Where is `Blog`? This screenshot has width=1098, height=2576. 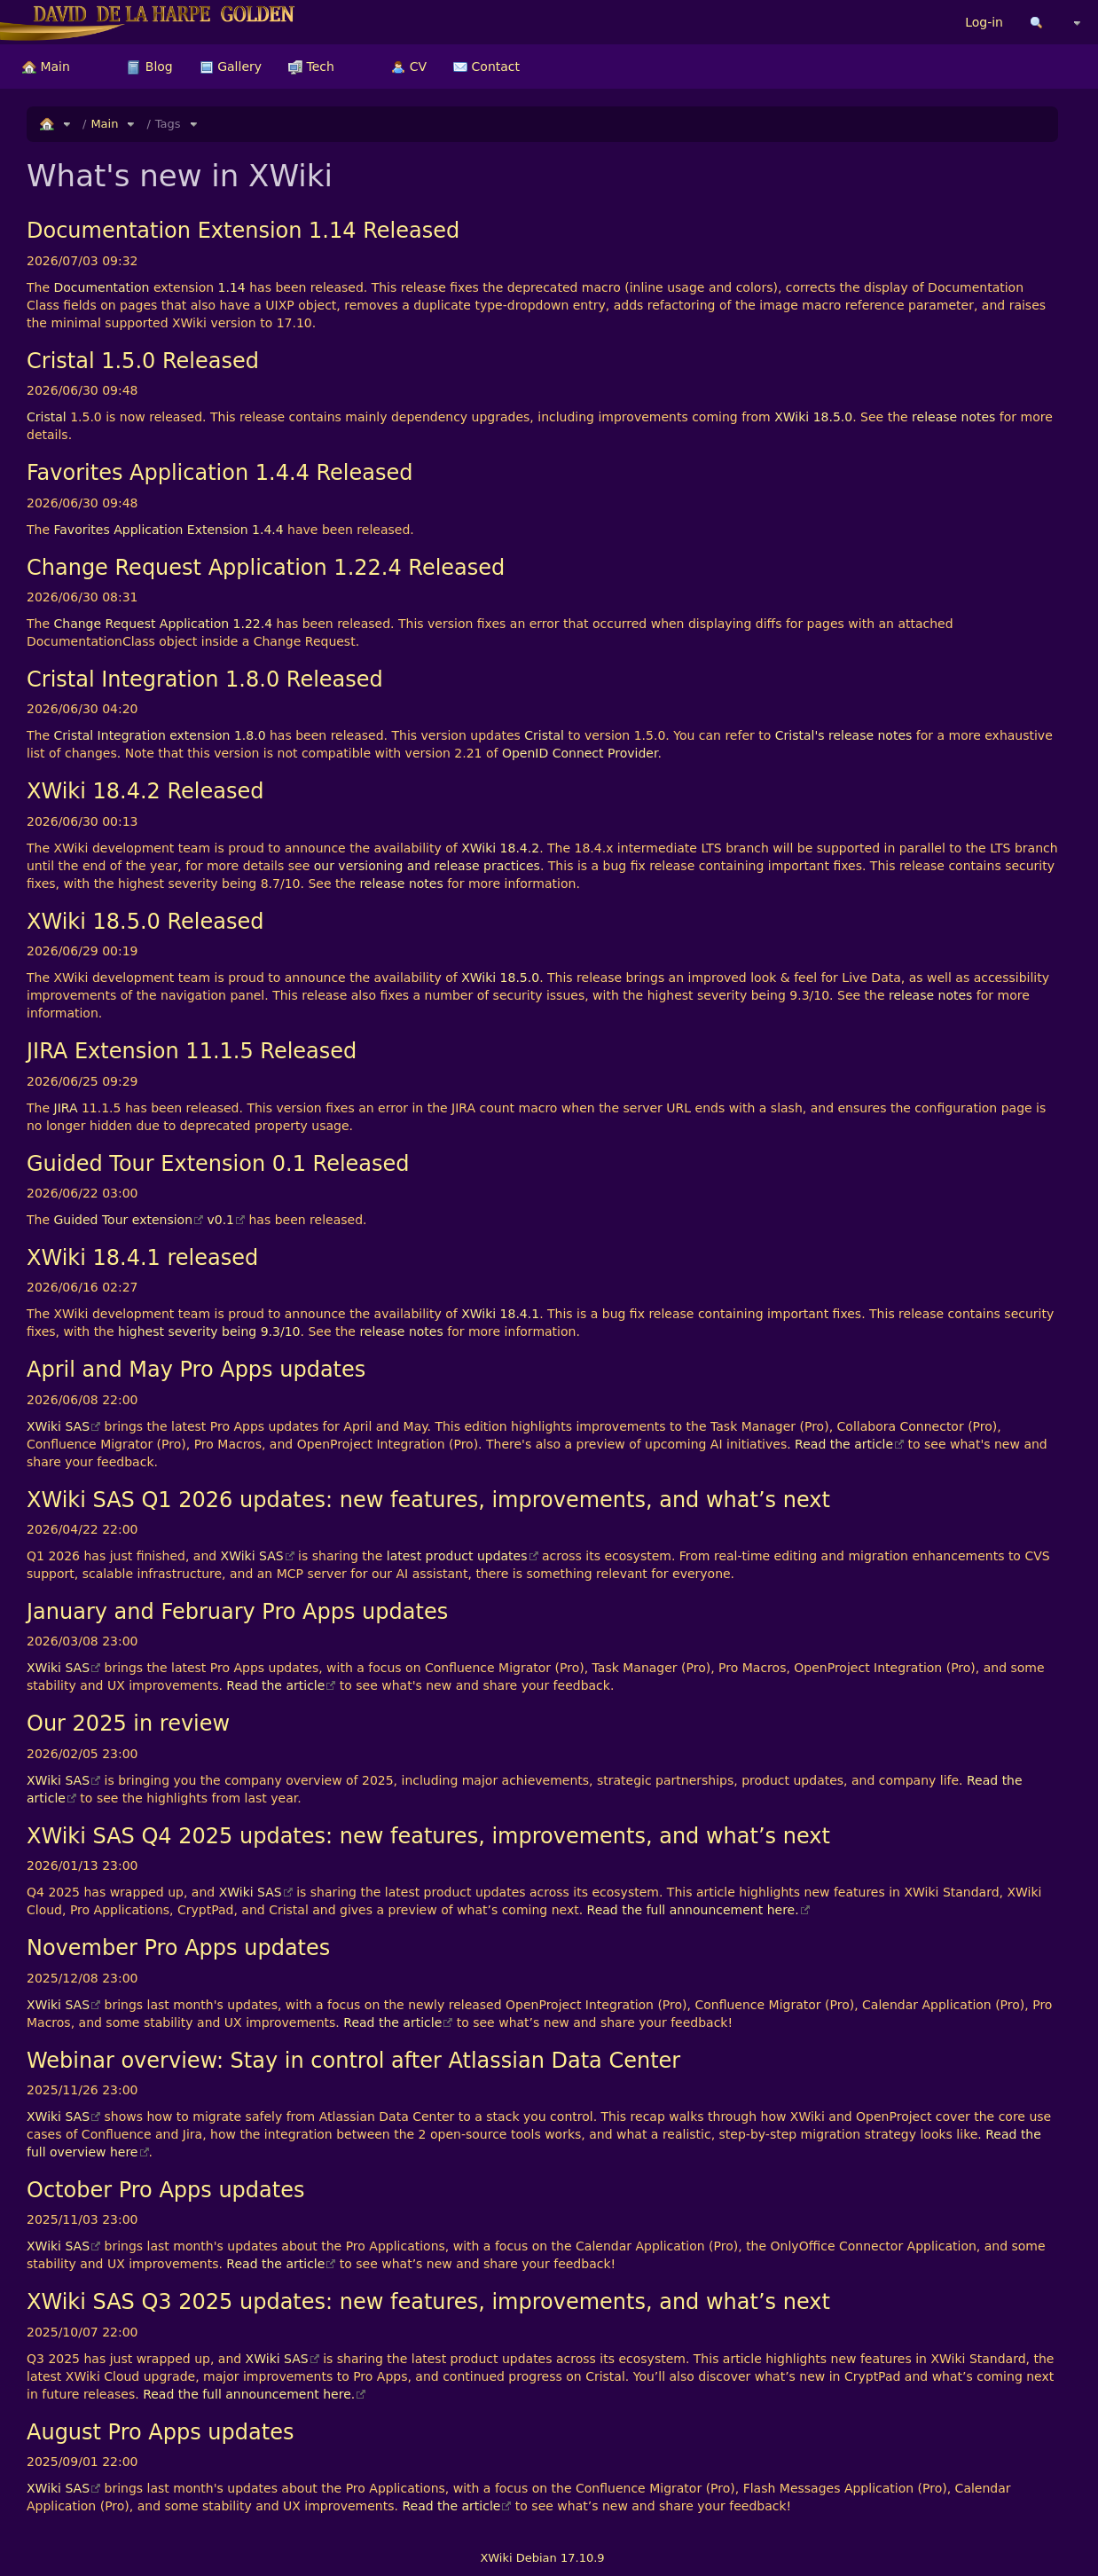
Blog is located at coordinates (149, 66).